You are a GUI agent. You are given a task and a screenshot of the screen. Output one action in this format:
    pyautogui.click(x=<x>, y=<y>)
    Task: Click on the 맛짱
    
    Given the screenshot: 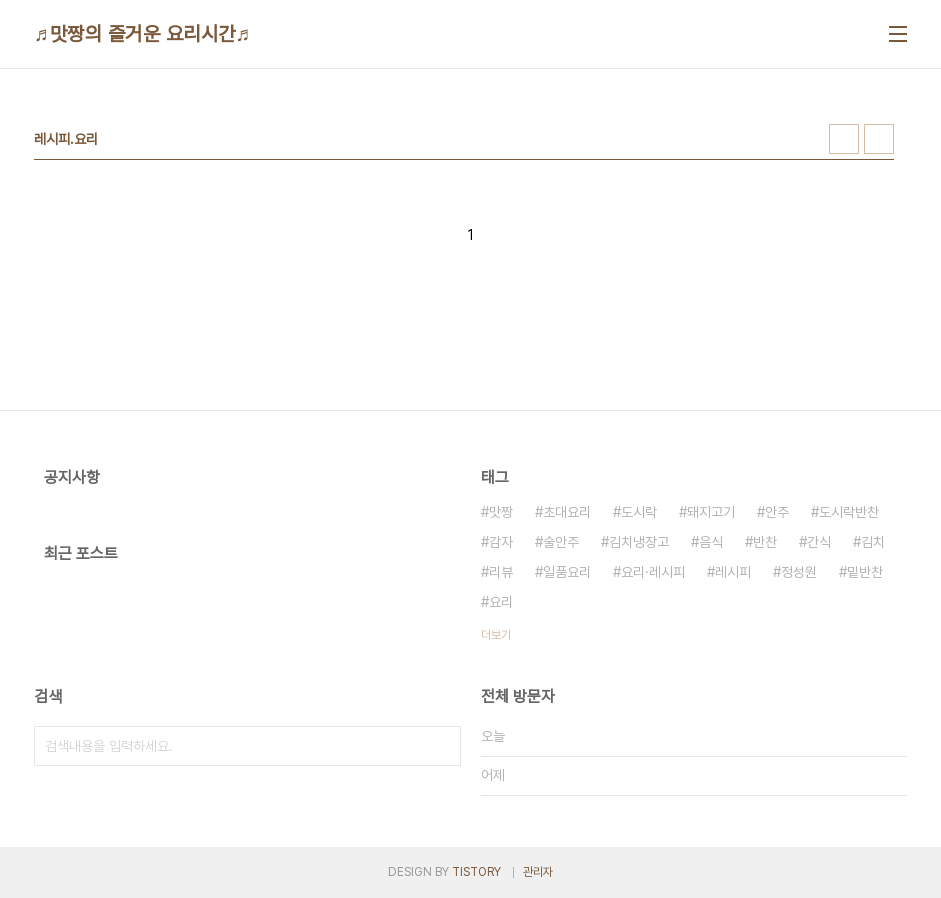 What is the action you would take?
    pyautogui.click(x=501, y=512)
    